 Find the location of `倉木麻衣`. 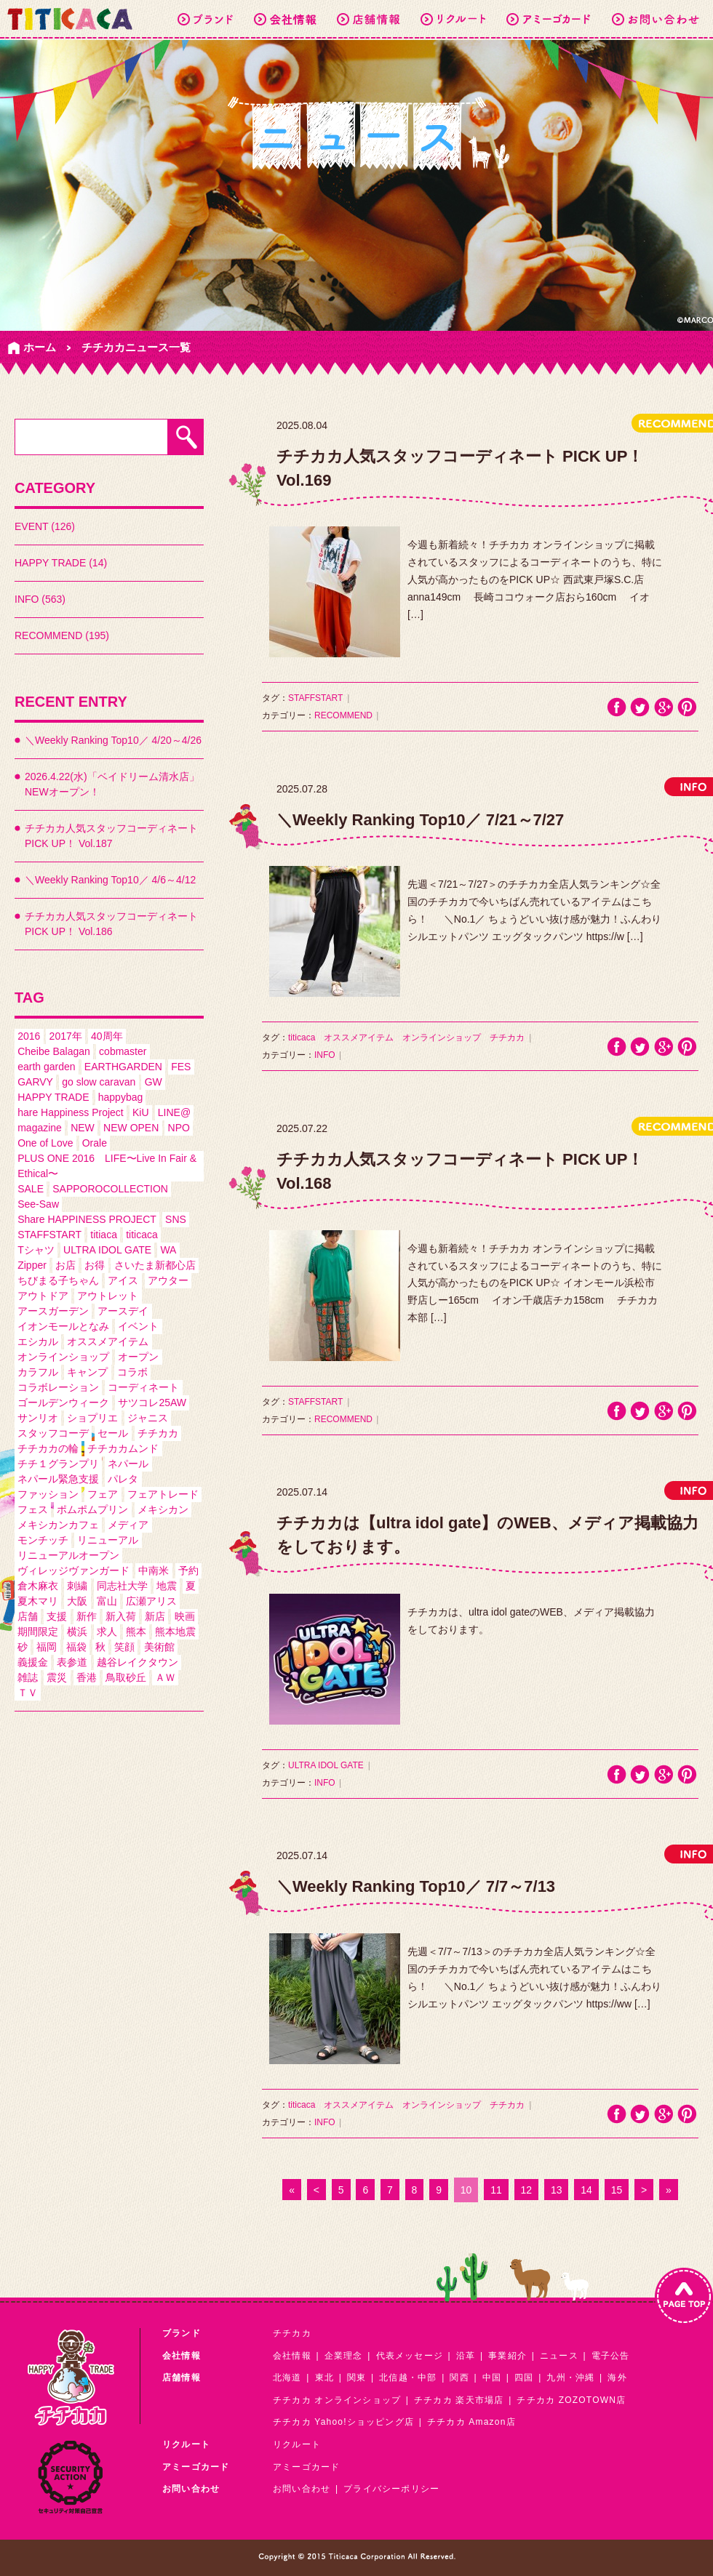

倉木麻衣 is located at coordinates (37, 1586).